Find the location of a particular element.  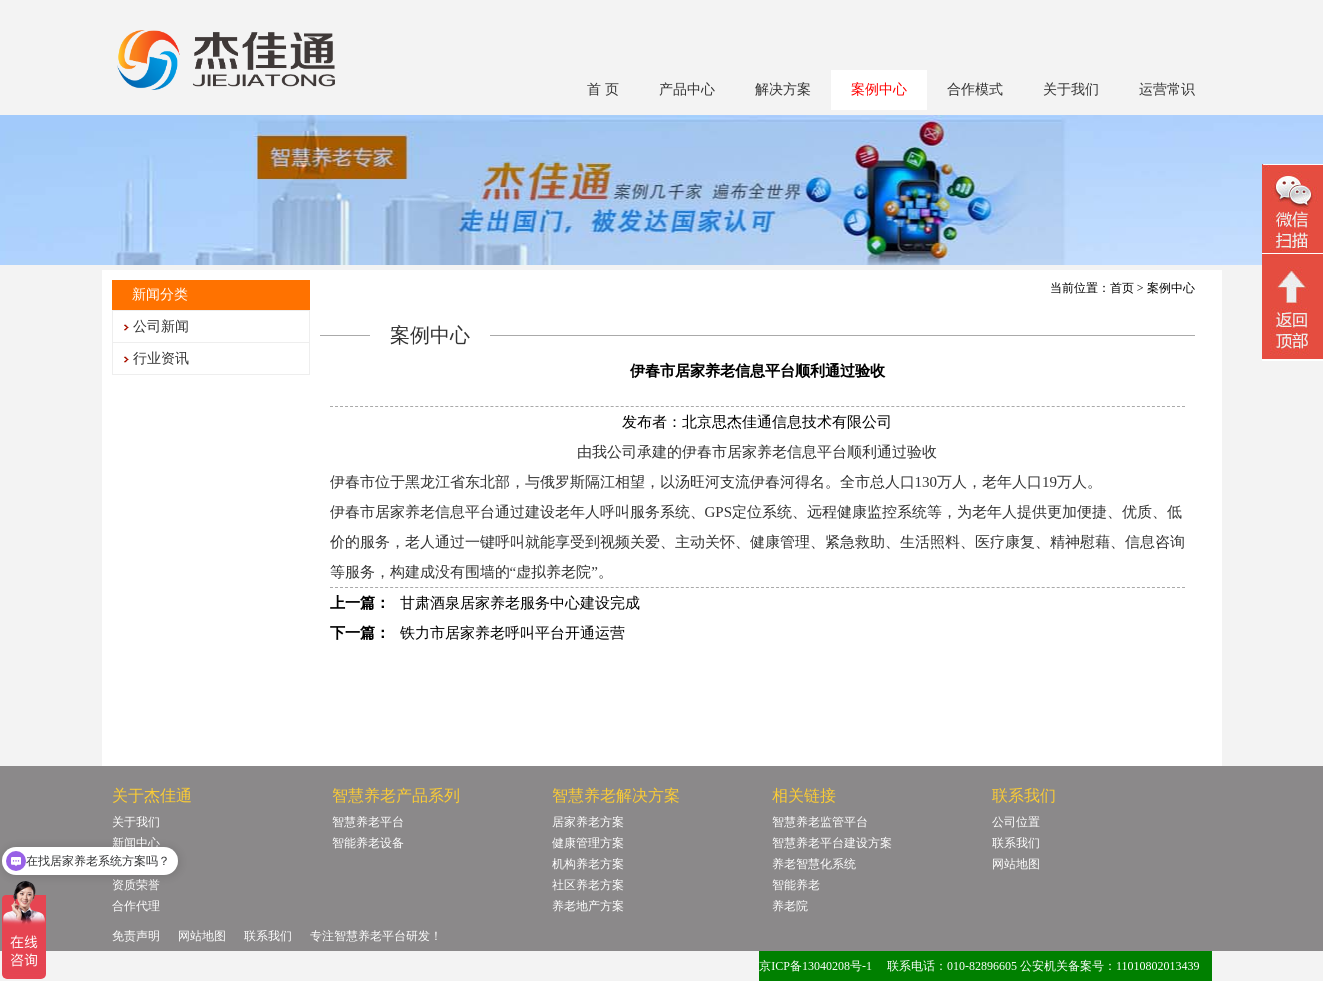

首 页 is located at coordinates (603, 89).